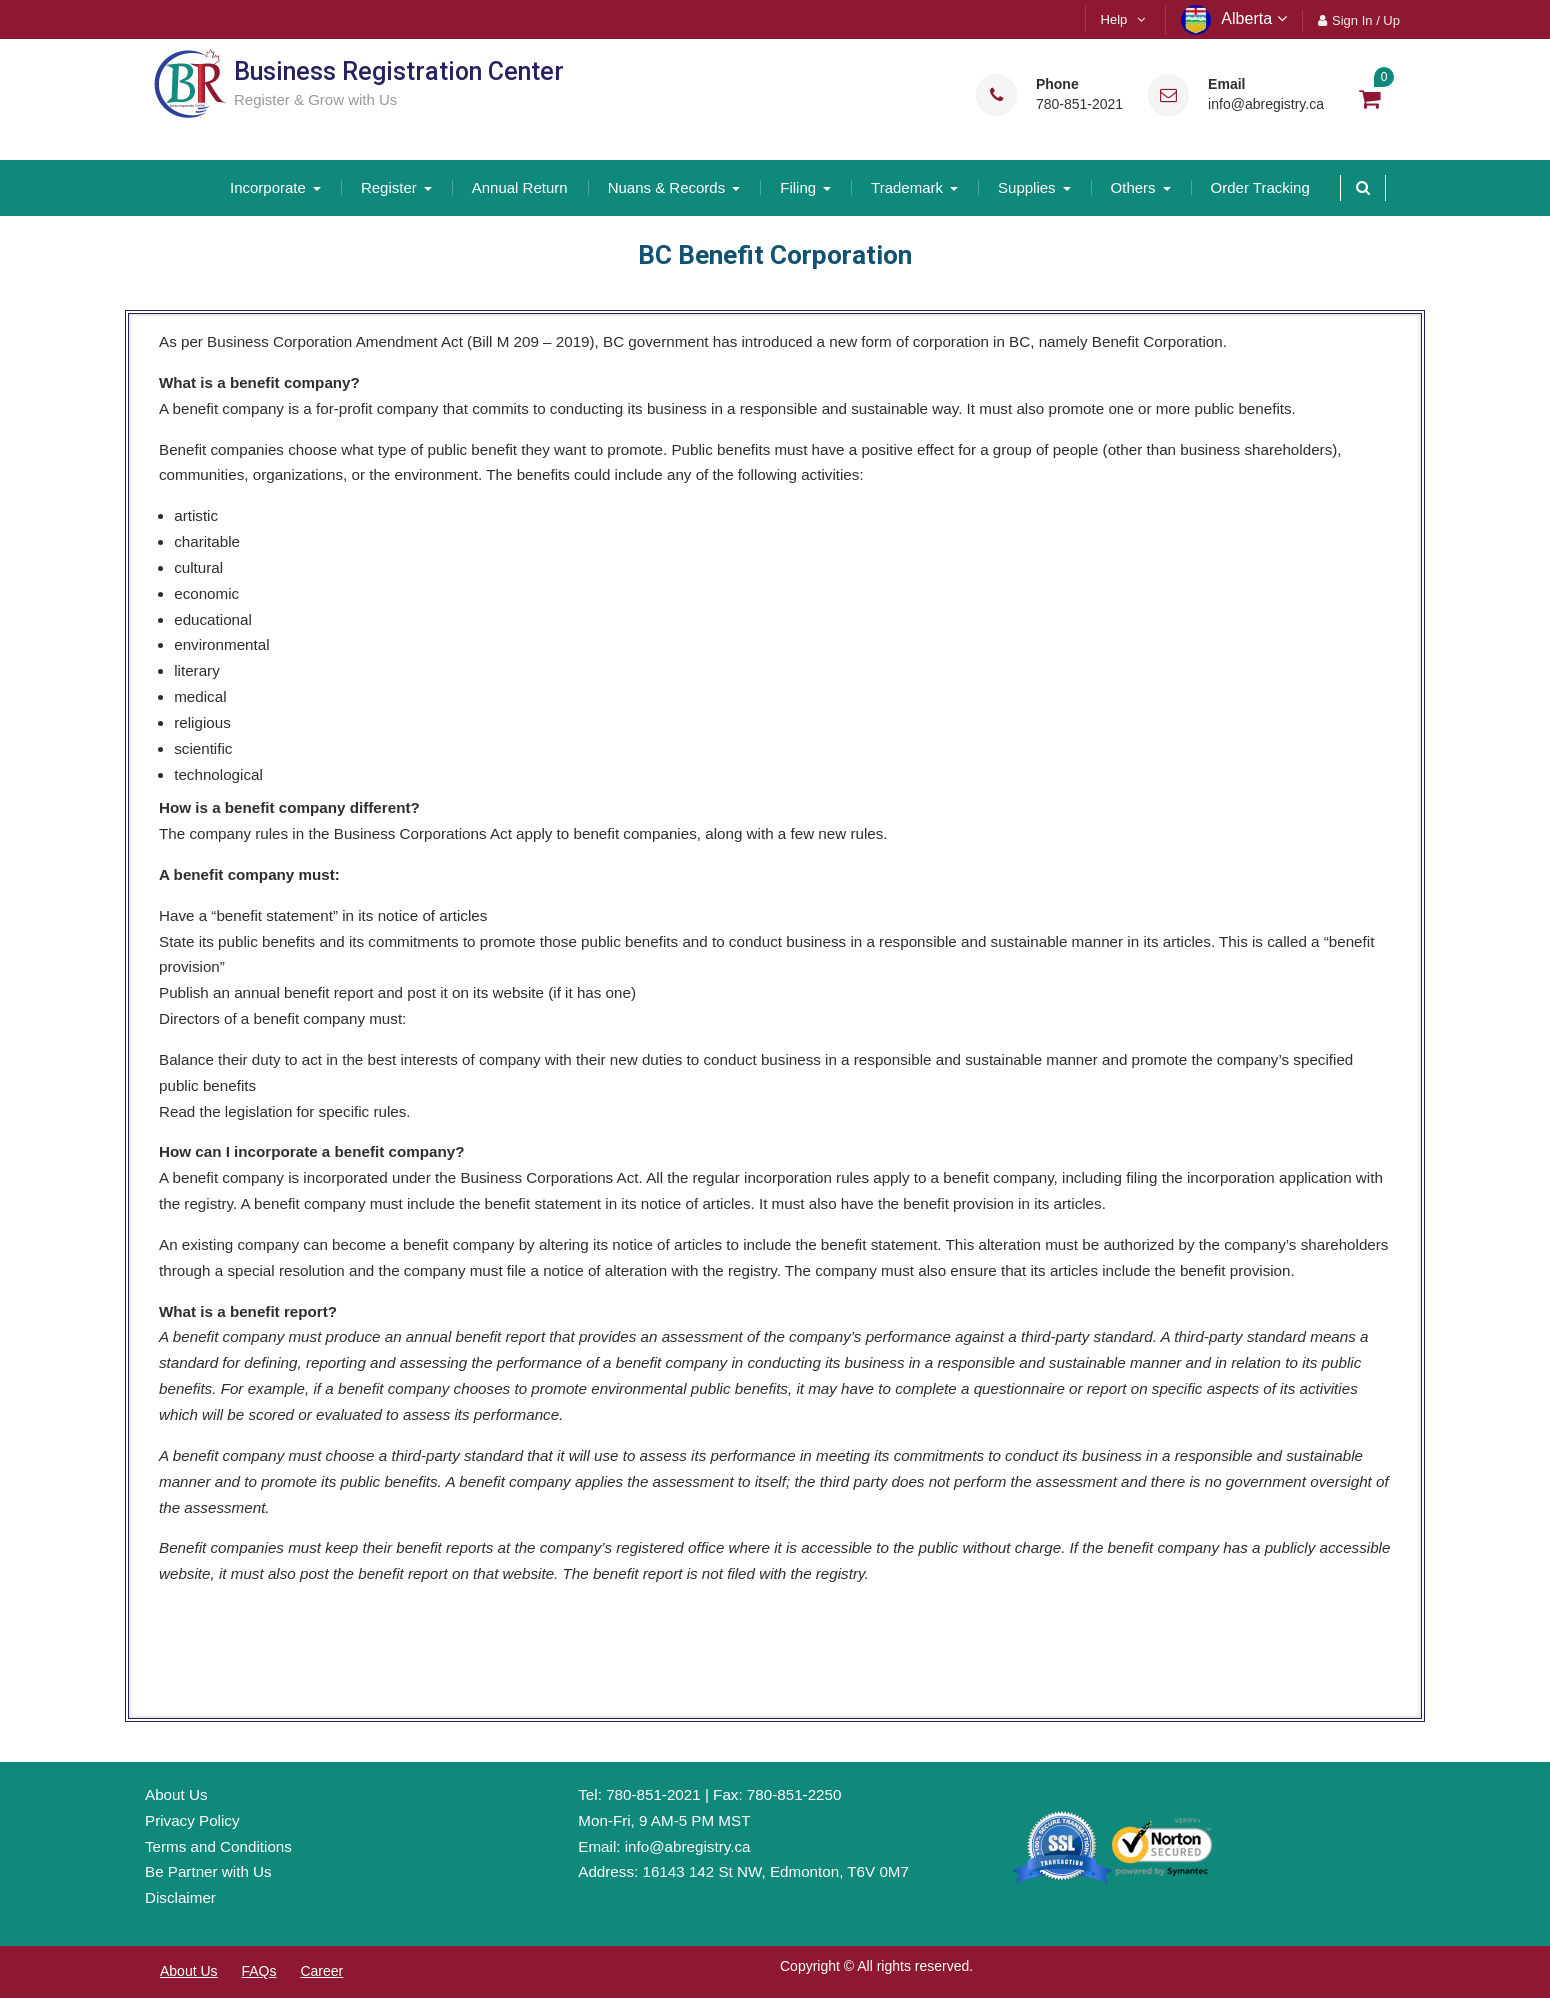  What do you see at coordinates (1266, 104) in the screenshot?
I see `info@abregistry.ca` at bounding box center [1266, 104].